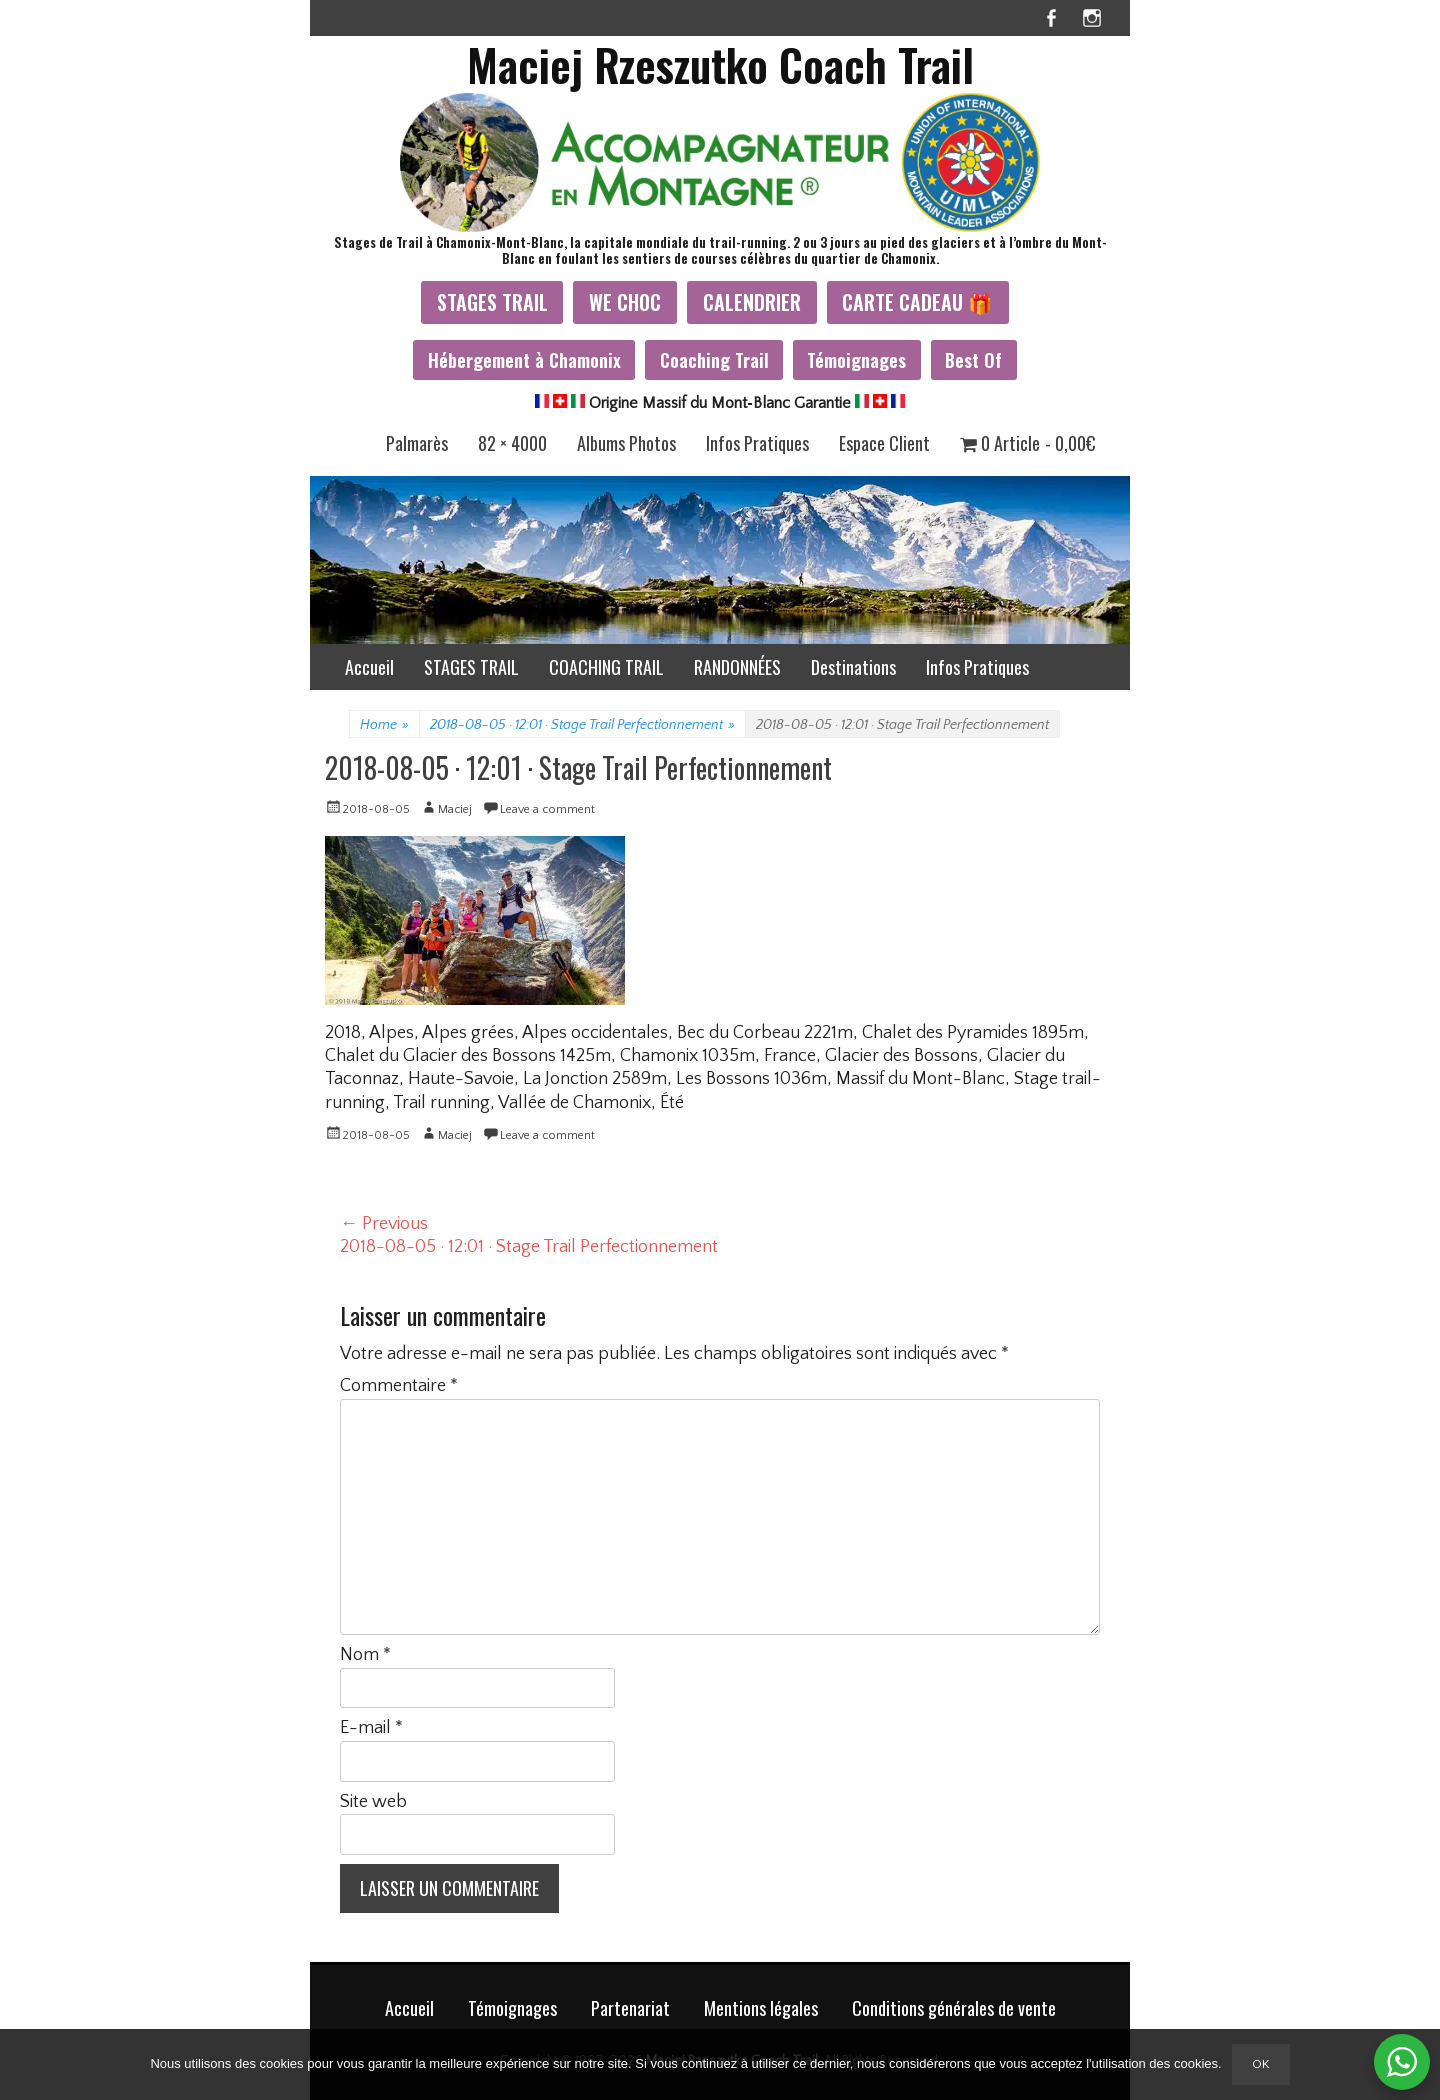 Image resolution: width=1440 pixels, height=2100 pixels. What do you see at coordinates (455, 809) in the screenshot?
I see `Maciej` at bounding box center [455, 809].